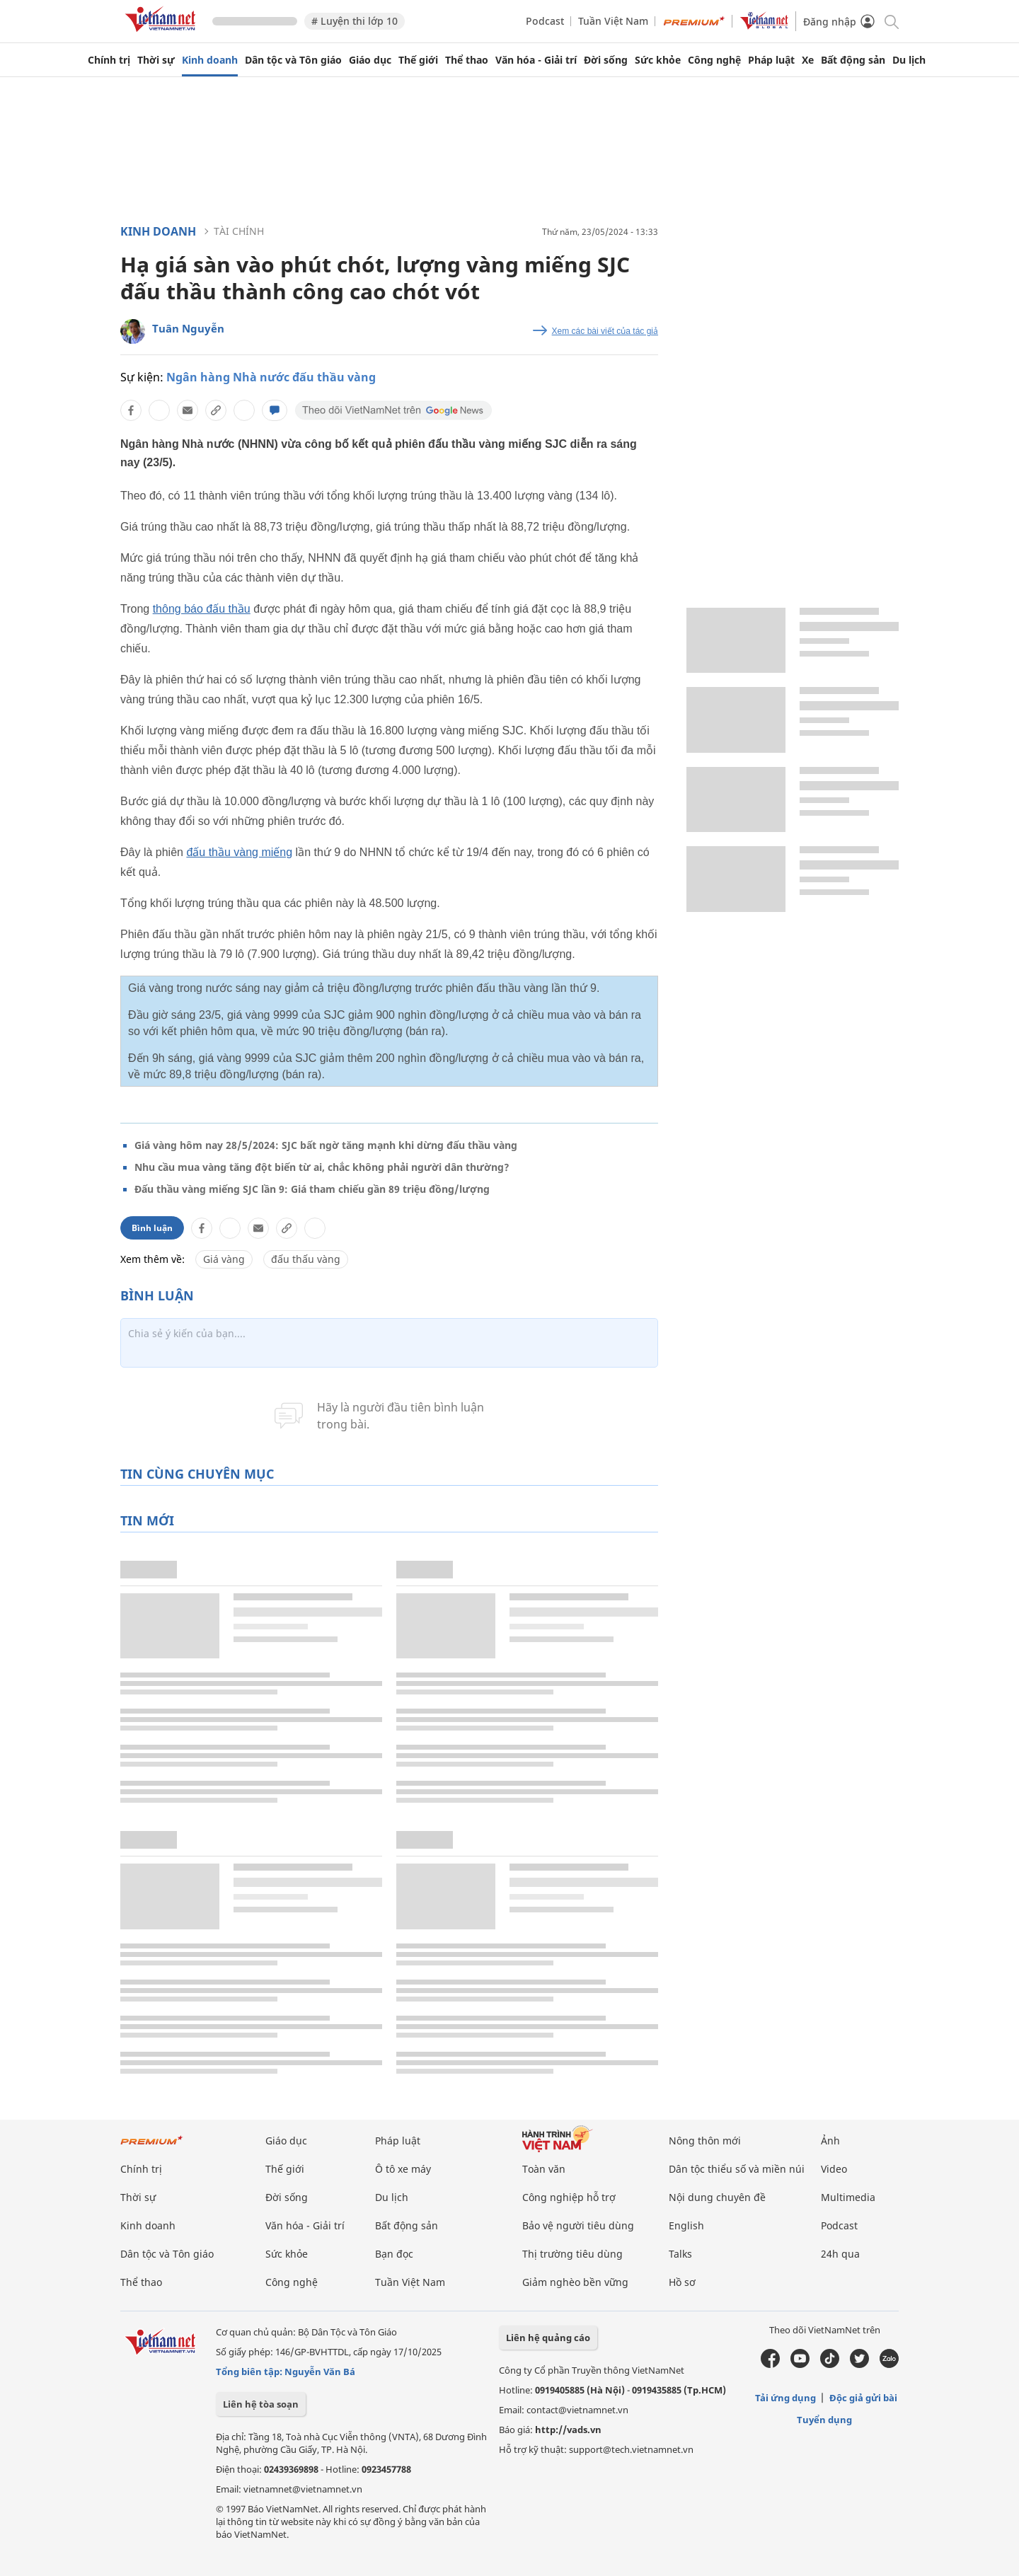  Describe the element at coordinates (239, 852) in the screenshot. I see `đấu thầu vàng miếng` at that location.